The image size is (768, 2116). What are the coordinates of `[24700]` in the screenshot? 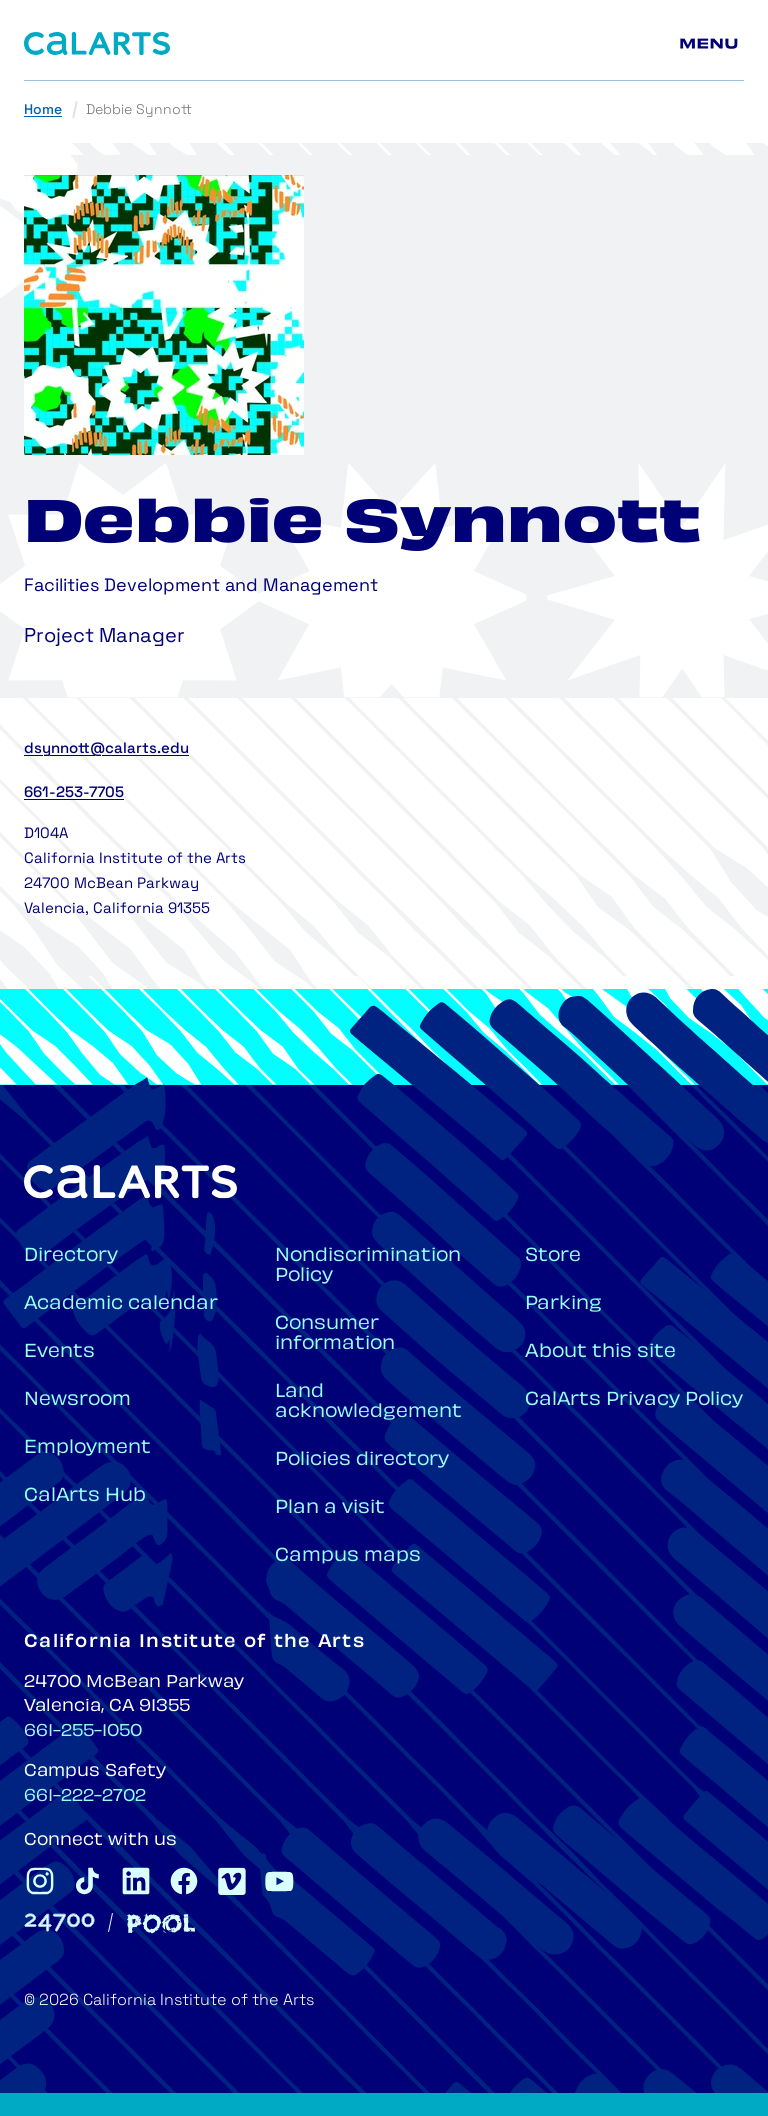 It's located at (59, 1922).